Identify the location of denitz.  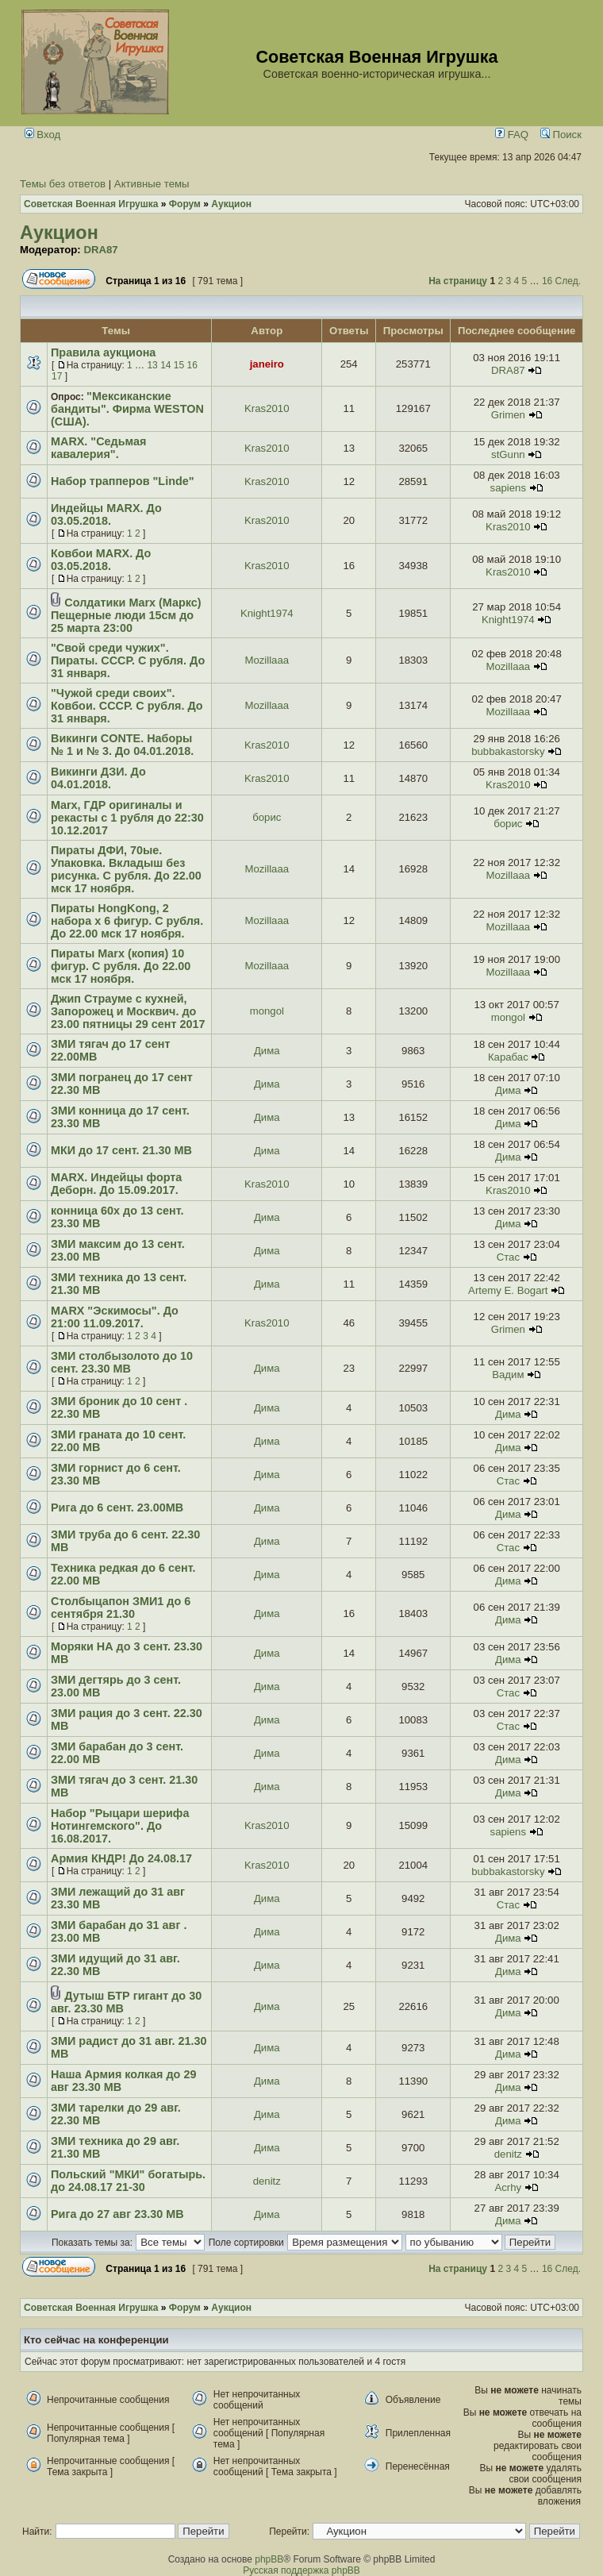
(508, 2154).